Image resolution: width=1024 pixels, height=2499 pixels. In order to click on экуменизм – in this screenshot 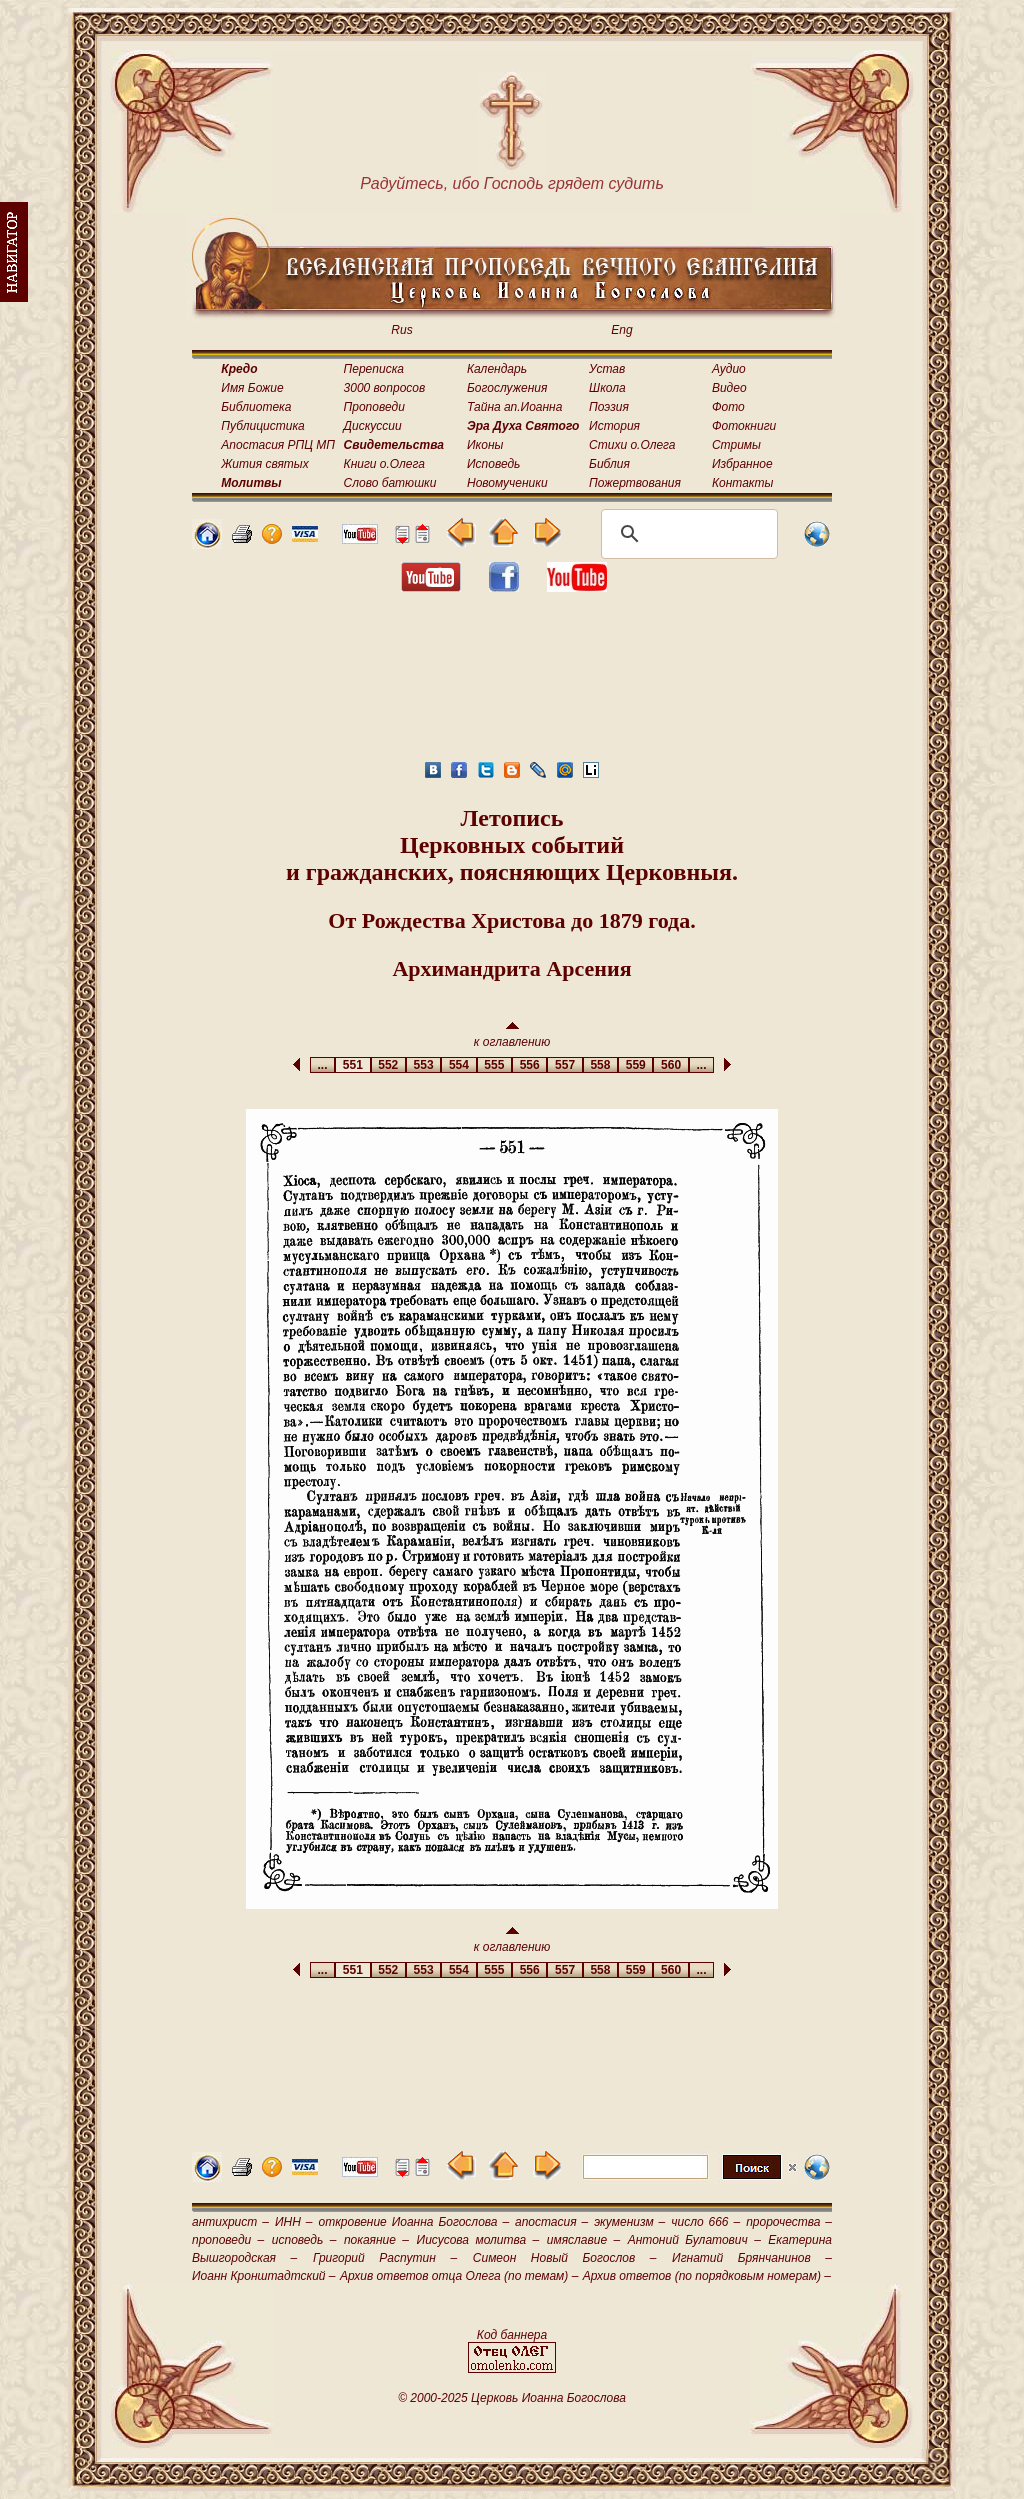, I will do `click(629, 2222)`.